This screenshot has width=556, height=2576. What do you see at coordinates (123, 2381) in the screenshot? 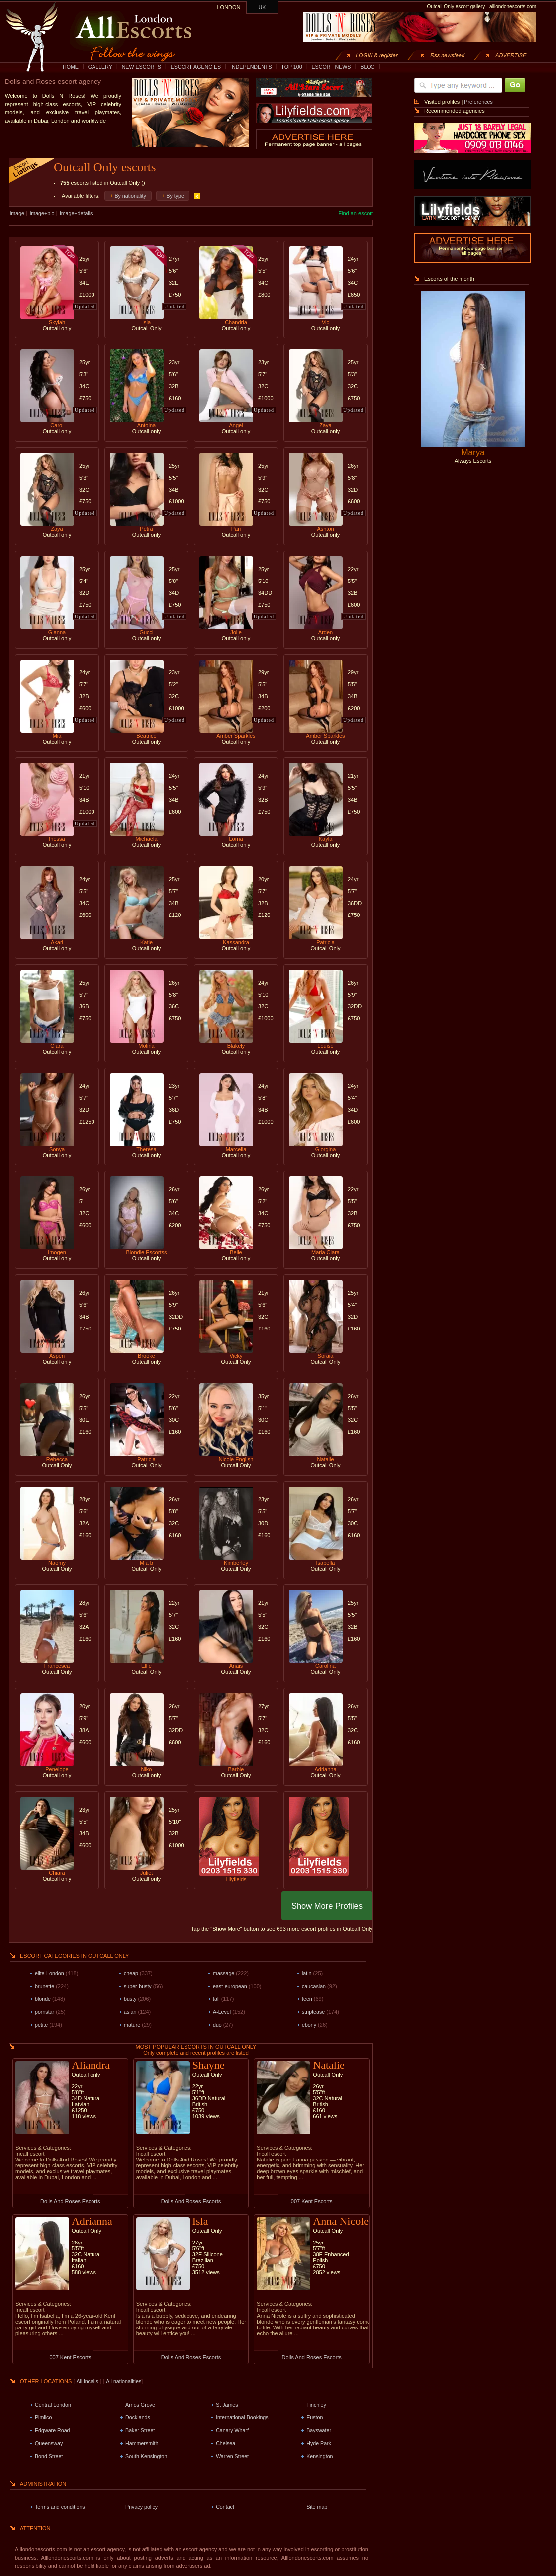
I see `All nationalities` at bounding box center [123, 2381].